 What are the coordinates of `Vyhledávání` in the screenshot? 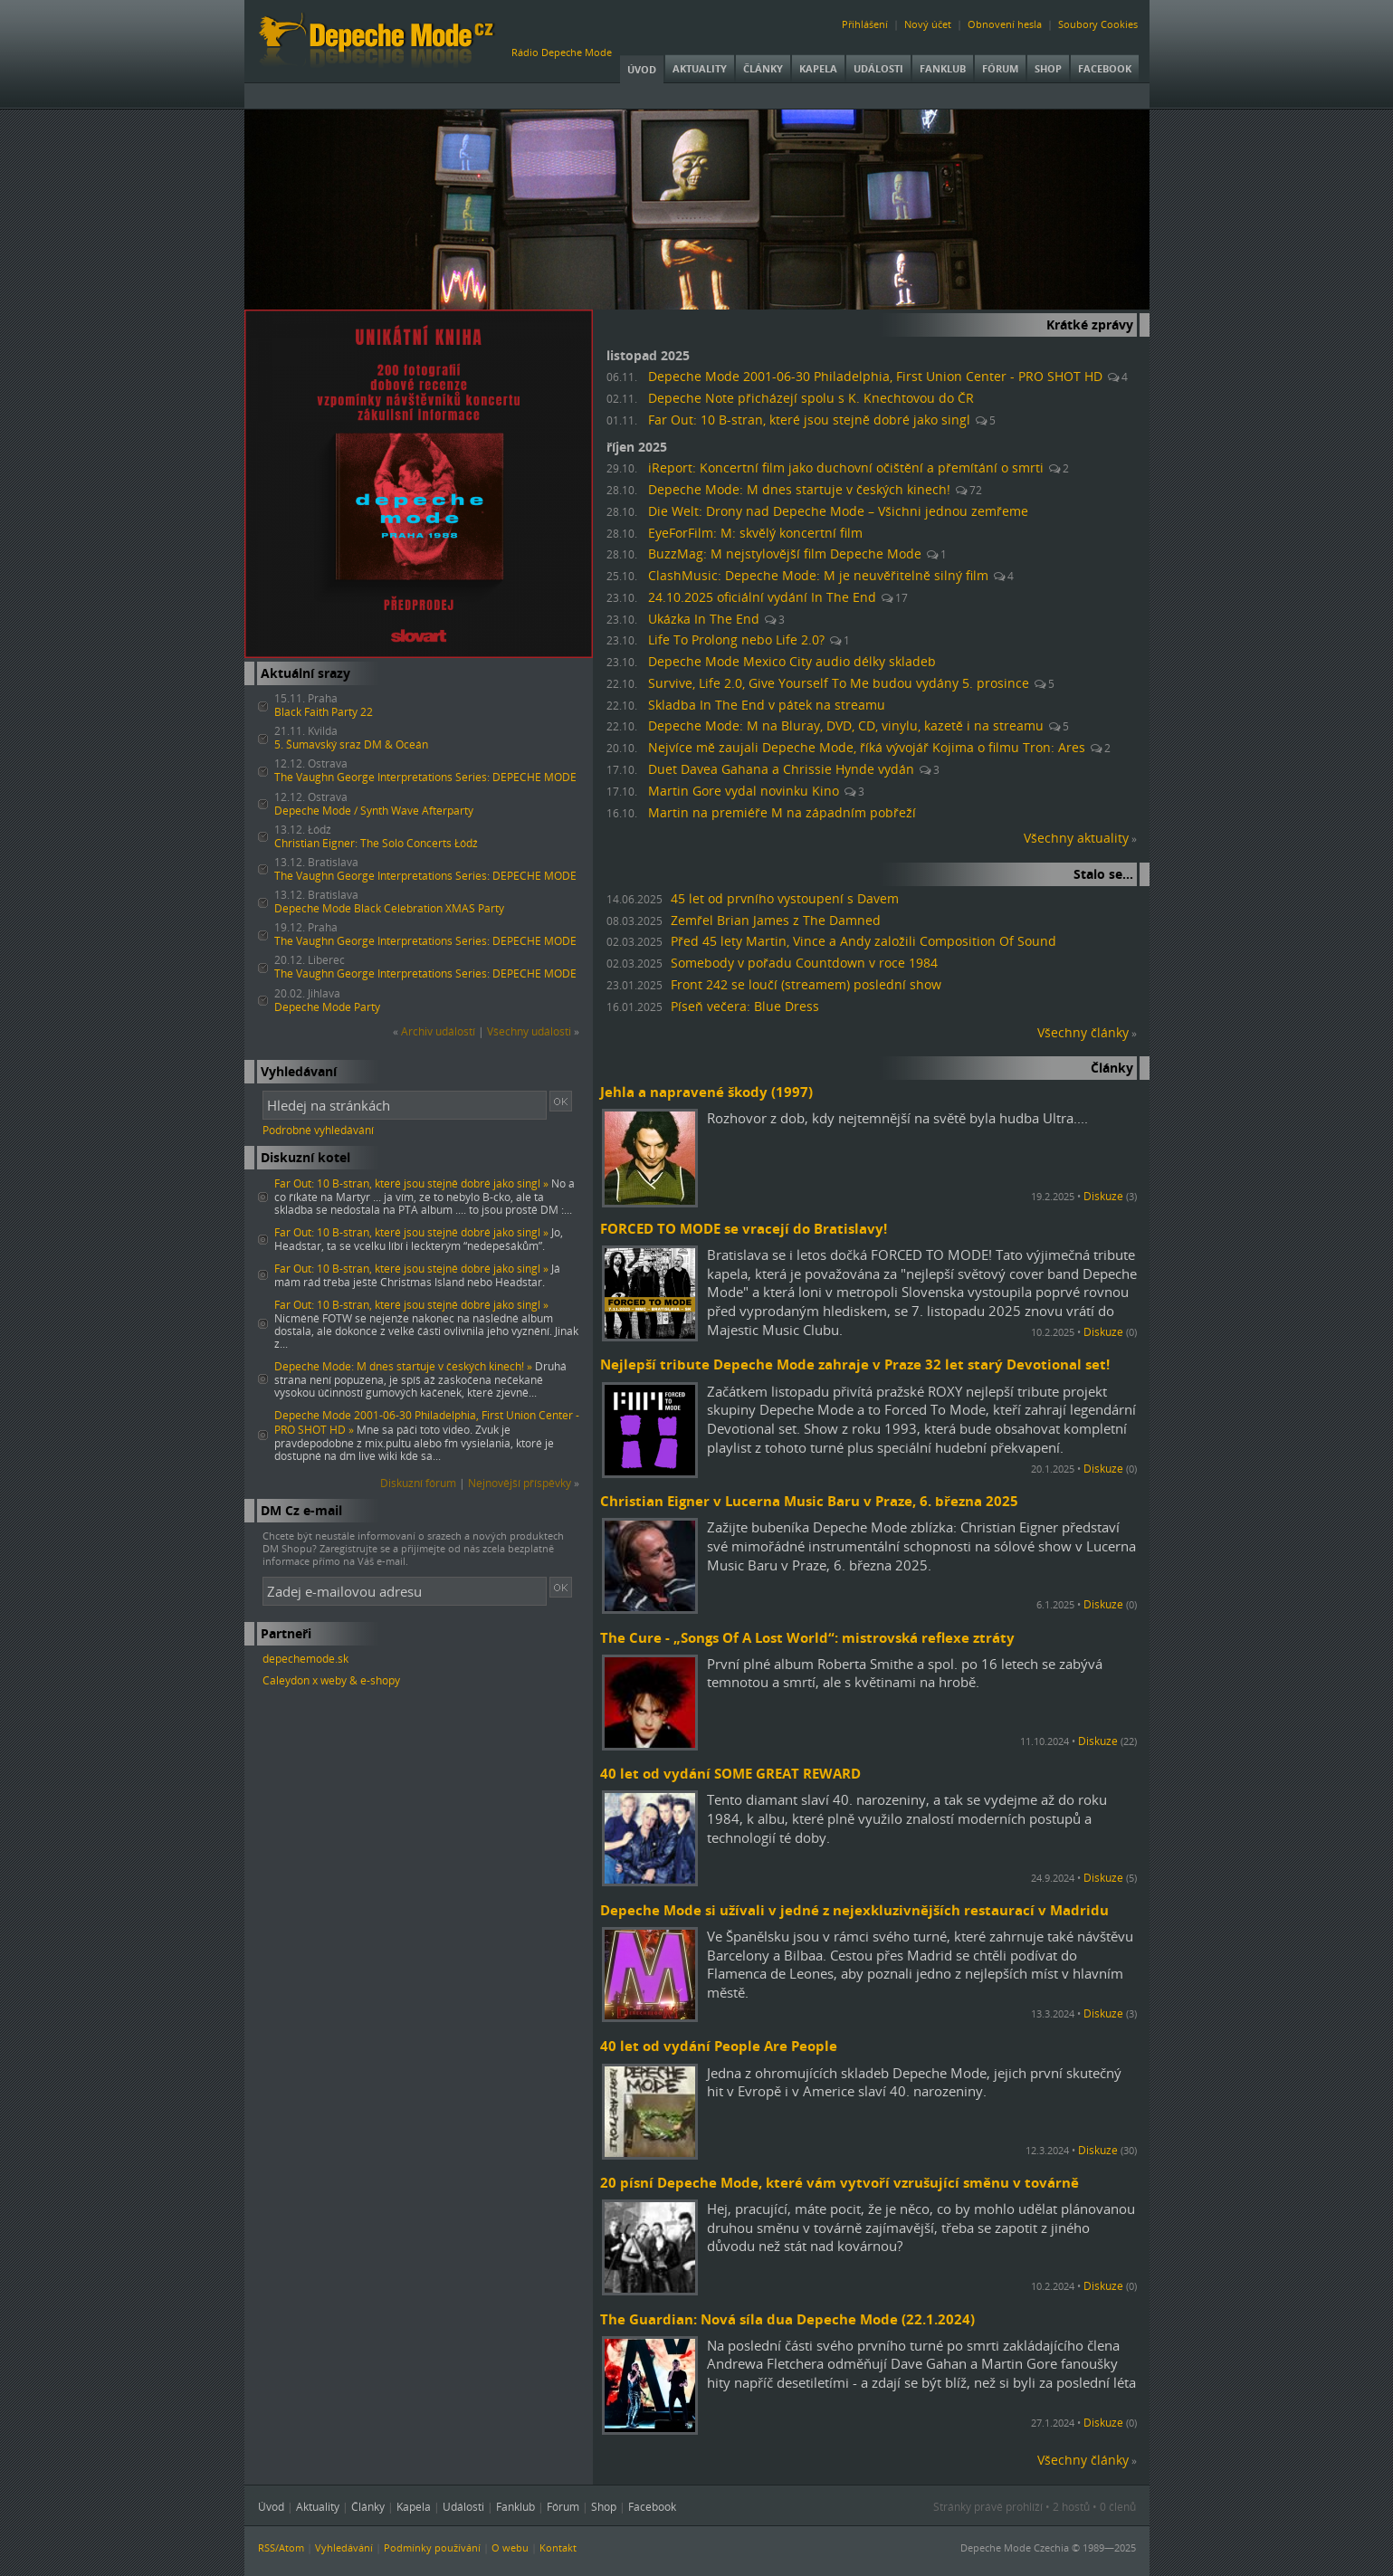 It's located at (344, 2547).